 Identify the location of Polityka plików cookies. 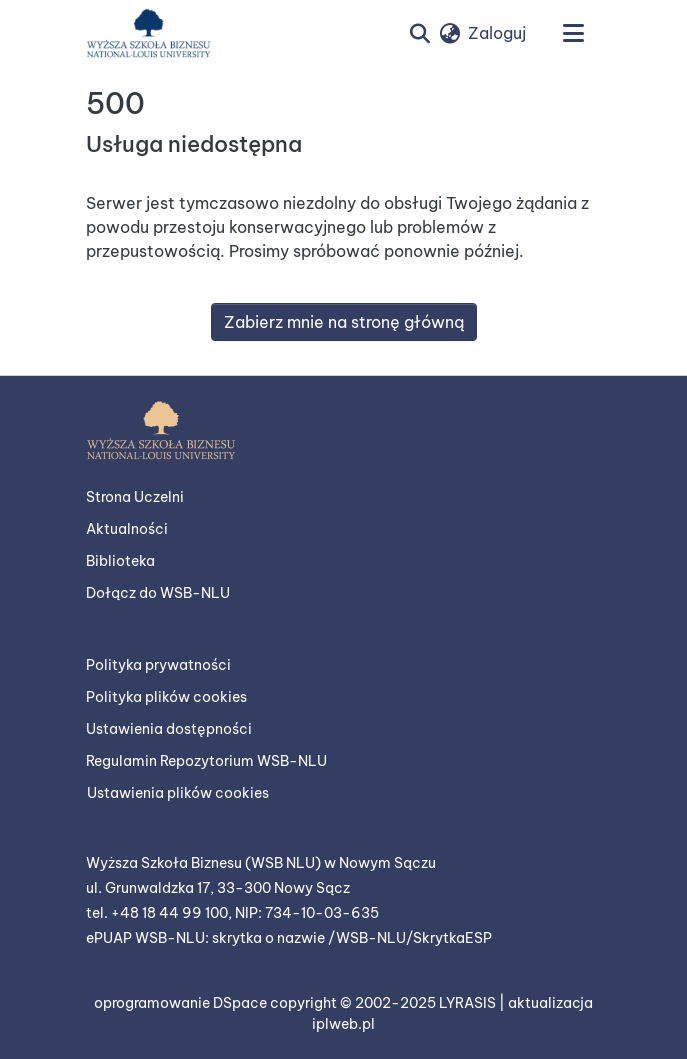
(166, 697).